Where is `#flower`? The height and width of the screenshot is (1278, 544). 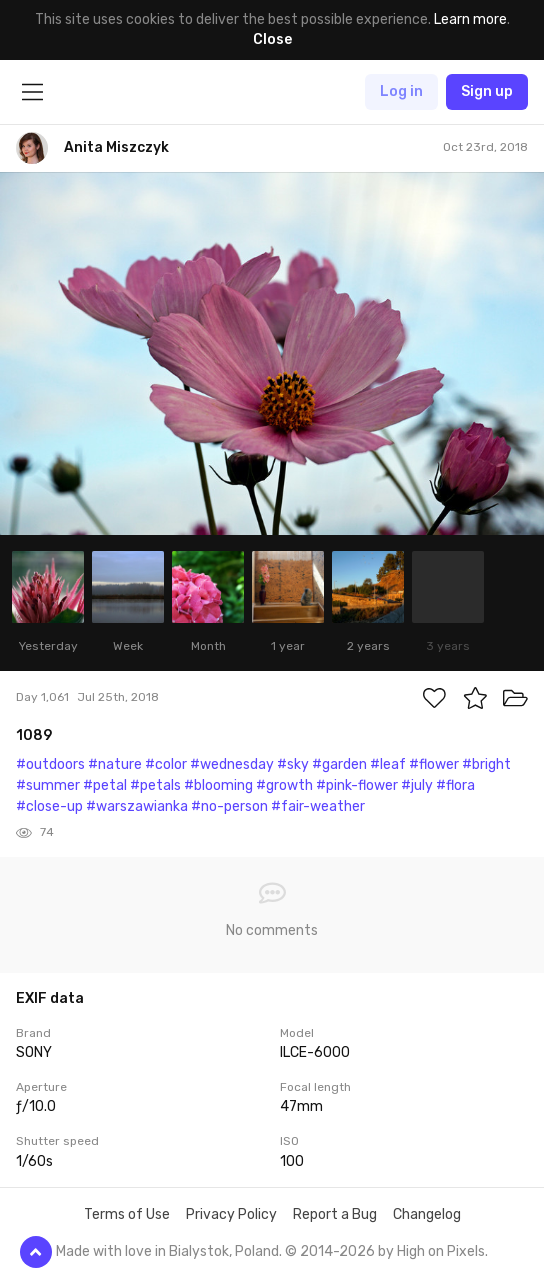 #flower is located at coordinates (434, 764).